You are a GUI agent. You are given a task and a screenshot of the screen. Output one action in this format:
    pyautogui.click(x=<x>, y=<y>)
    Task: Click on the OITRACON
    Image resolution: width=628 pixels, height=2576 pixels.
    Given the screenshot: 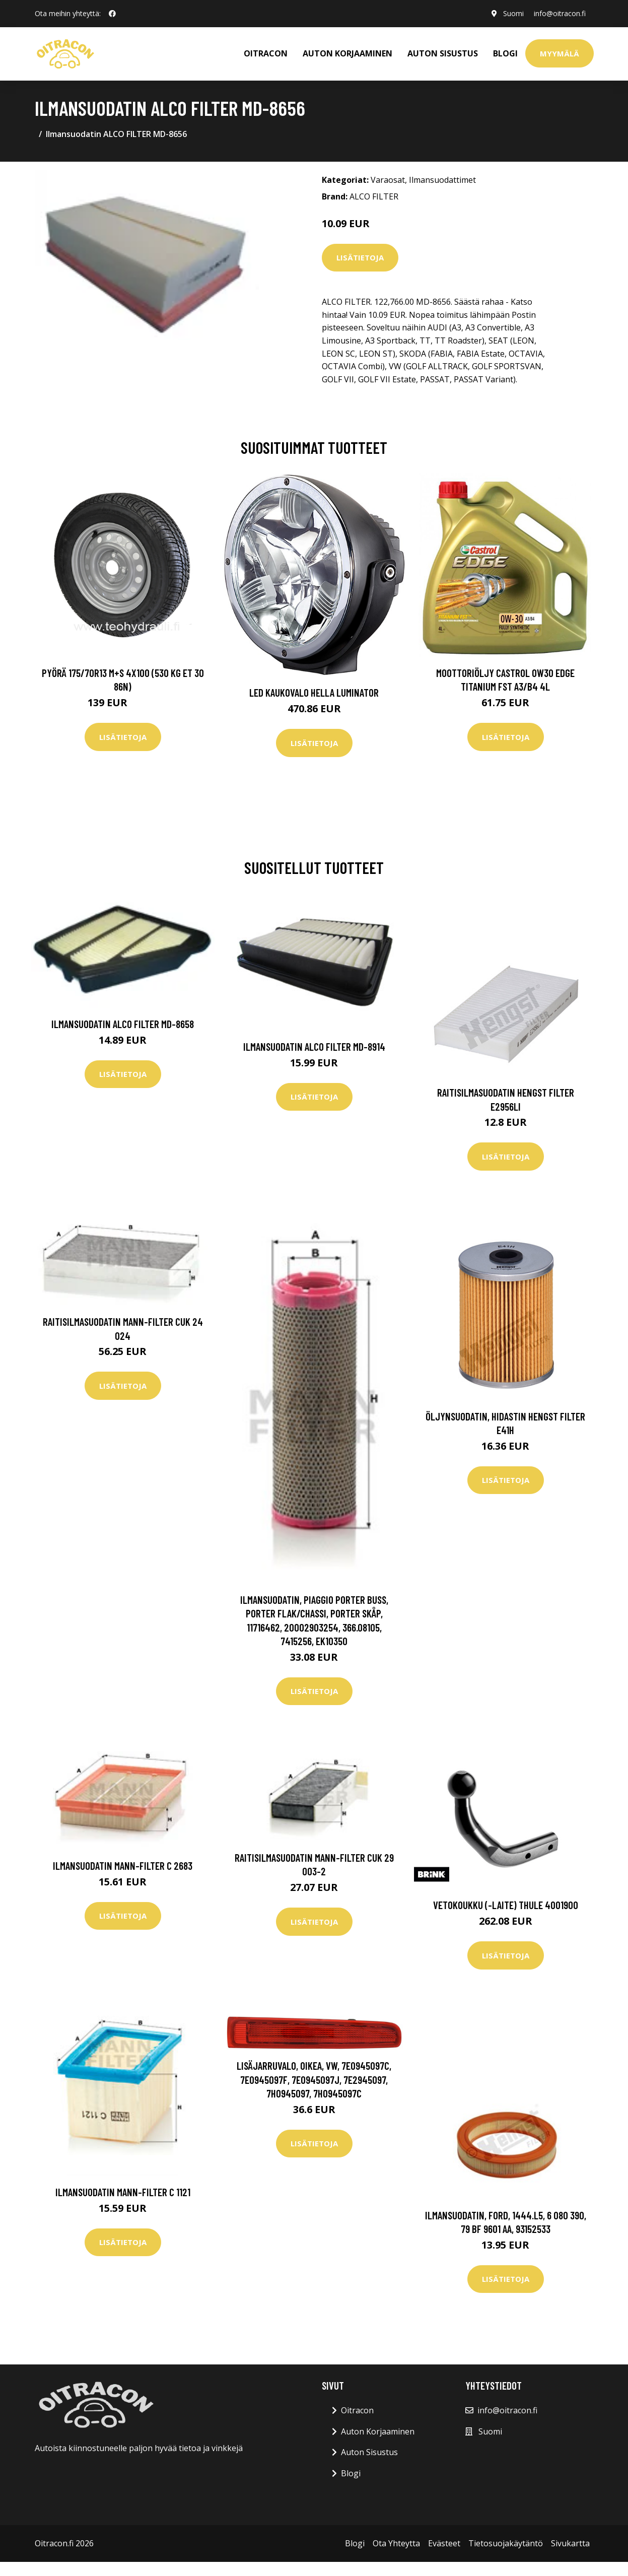 What is the action you would take?
    pyautogui.click(x=266, y=53)
    